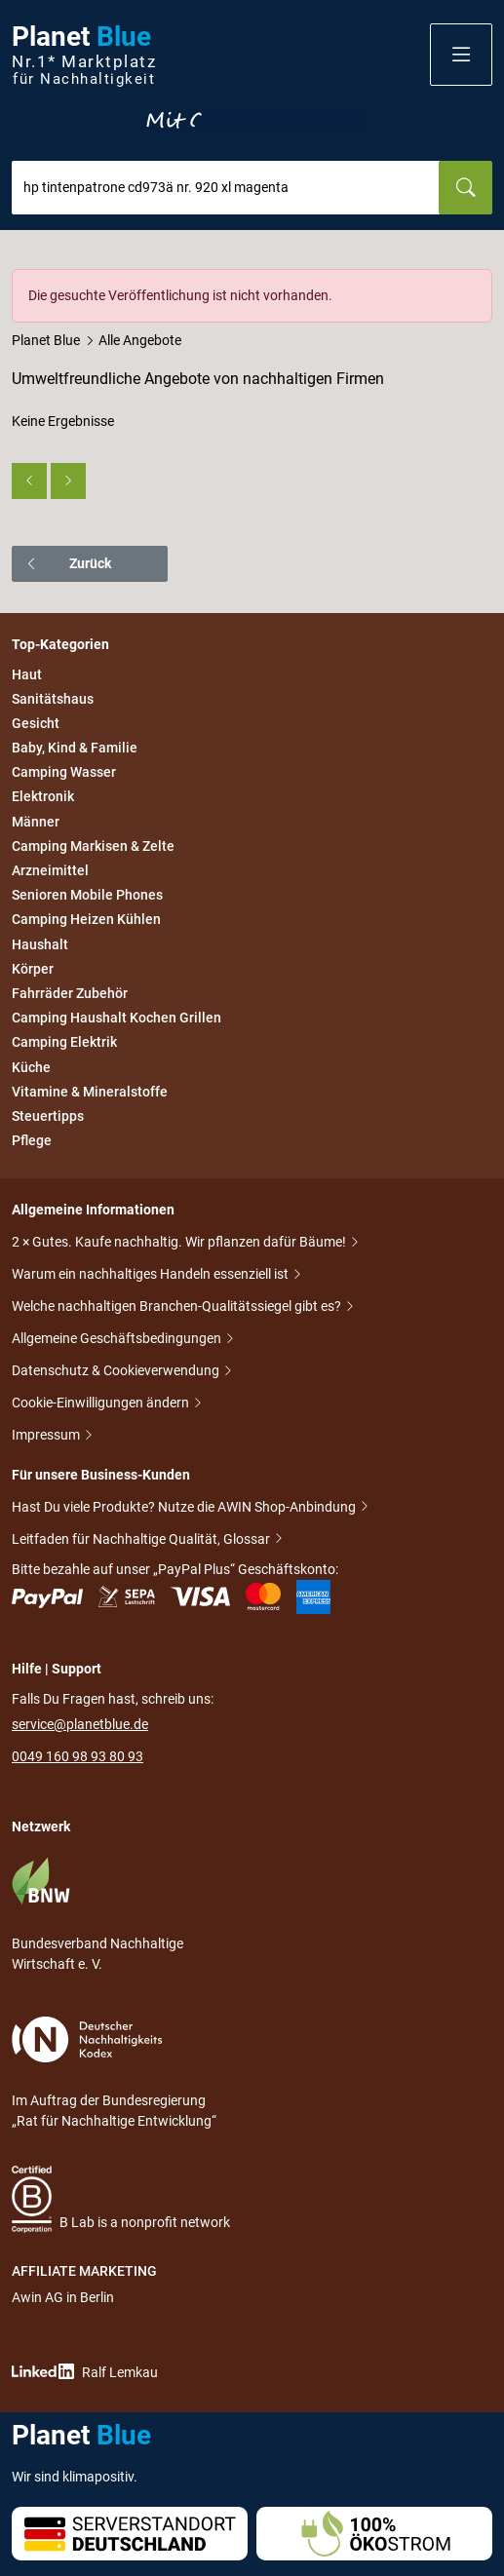  I want to click on Haushalt, so click(40, 944).